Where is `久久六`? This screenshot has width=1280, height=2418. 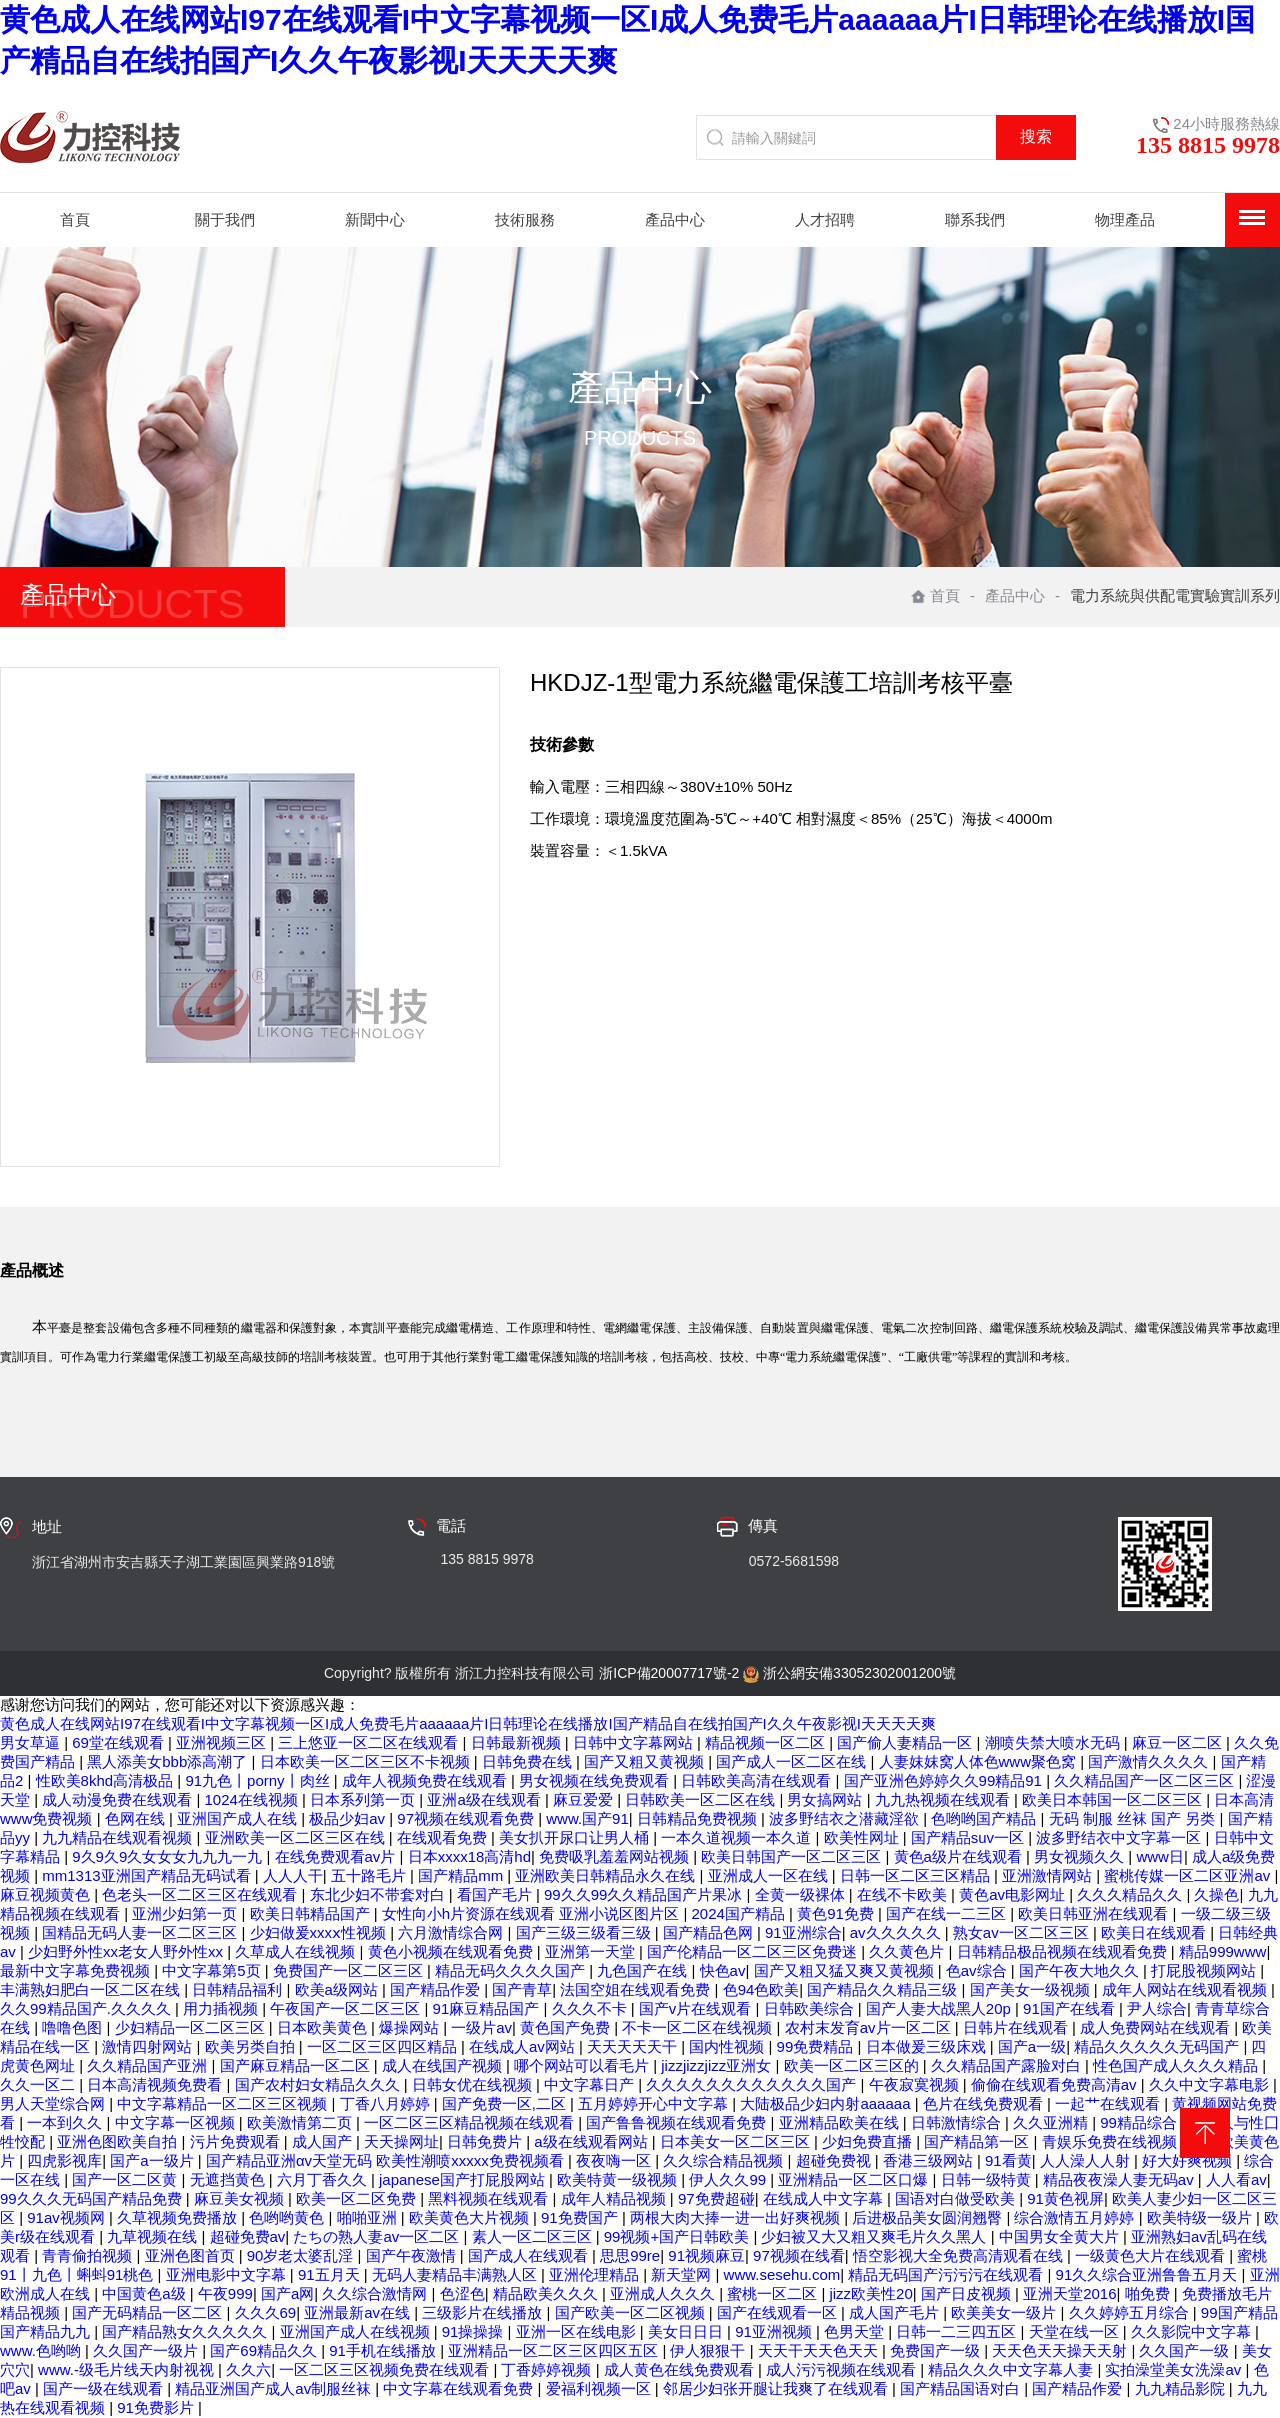 久久六 is located at coordinates (248, 2369).